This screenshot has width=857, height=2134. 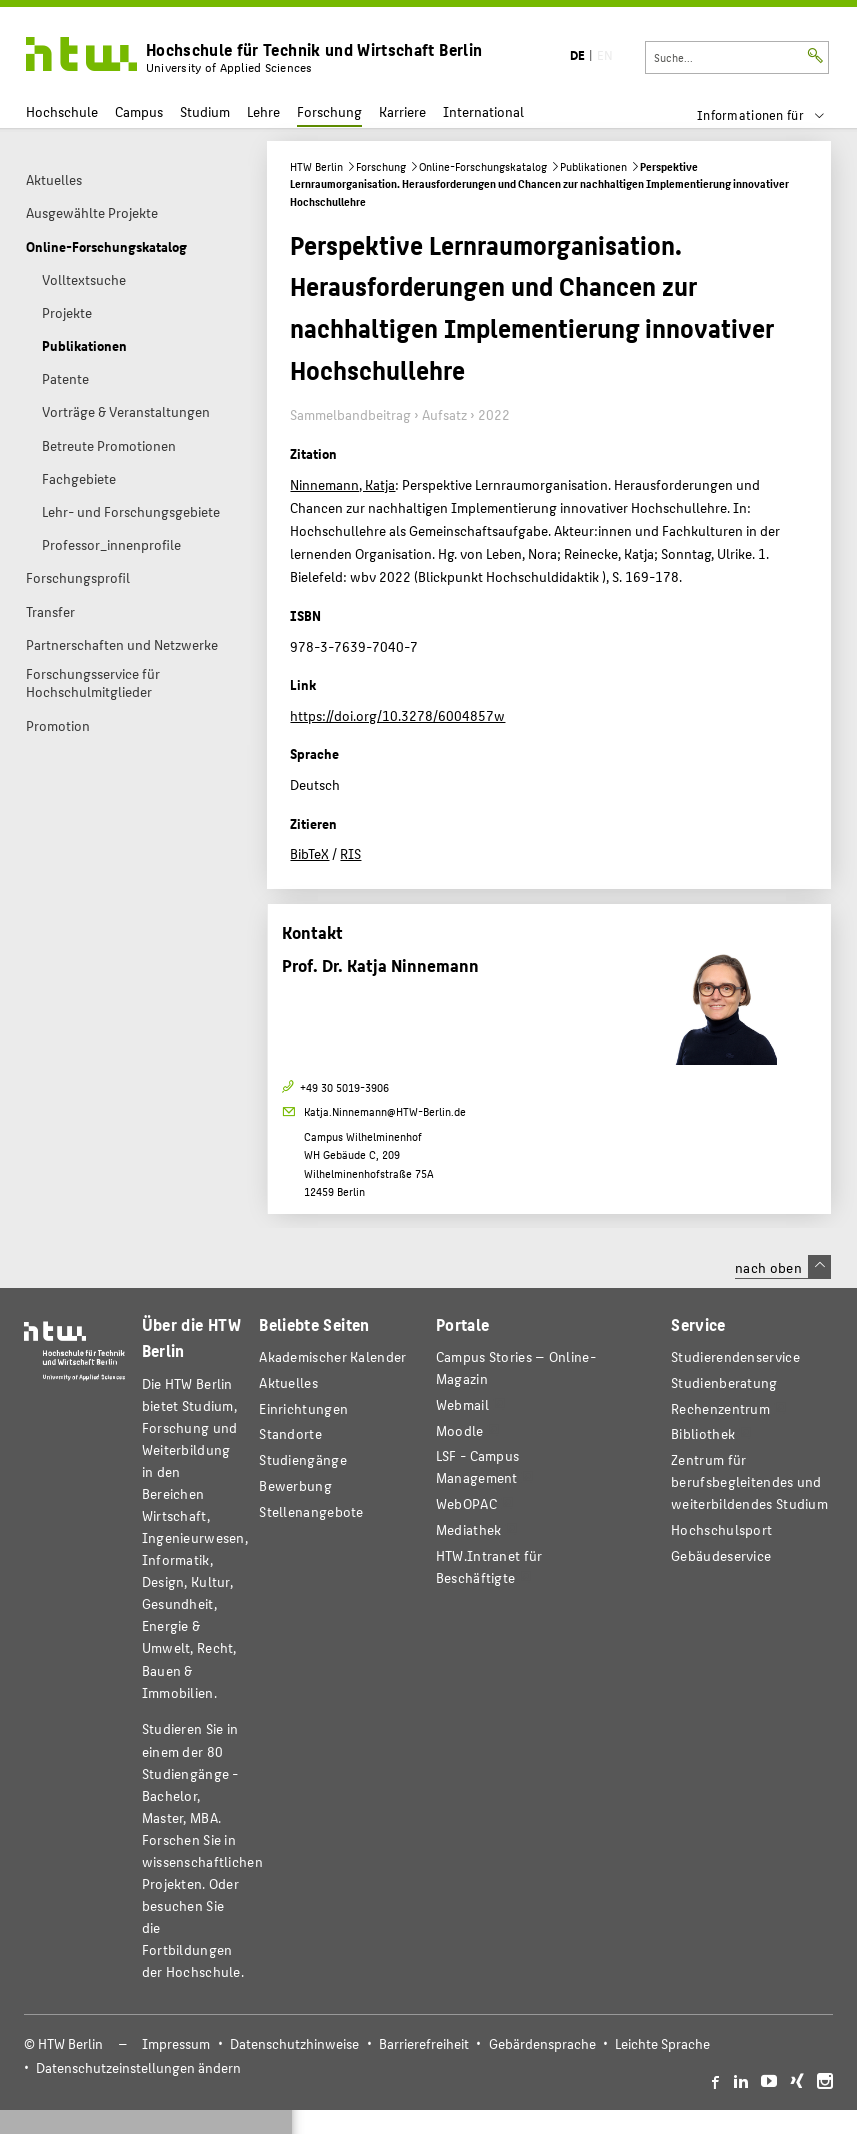 What do you see at coordinates (460, 1430) in the screenshot?
I see `Moodle` at bounding box center [460, 1430].